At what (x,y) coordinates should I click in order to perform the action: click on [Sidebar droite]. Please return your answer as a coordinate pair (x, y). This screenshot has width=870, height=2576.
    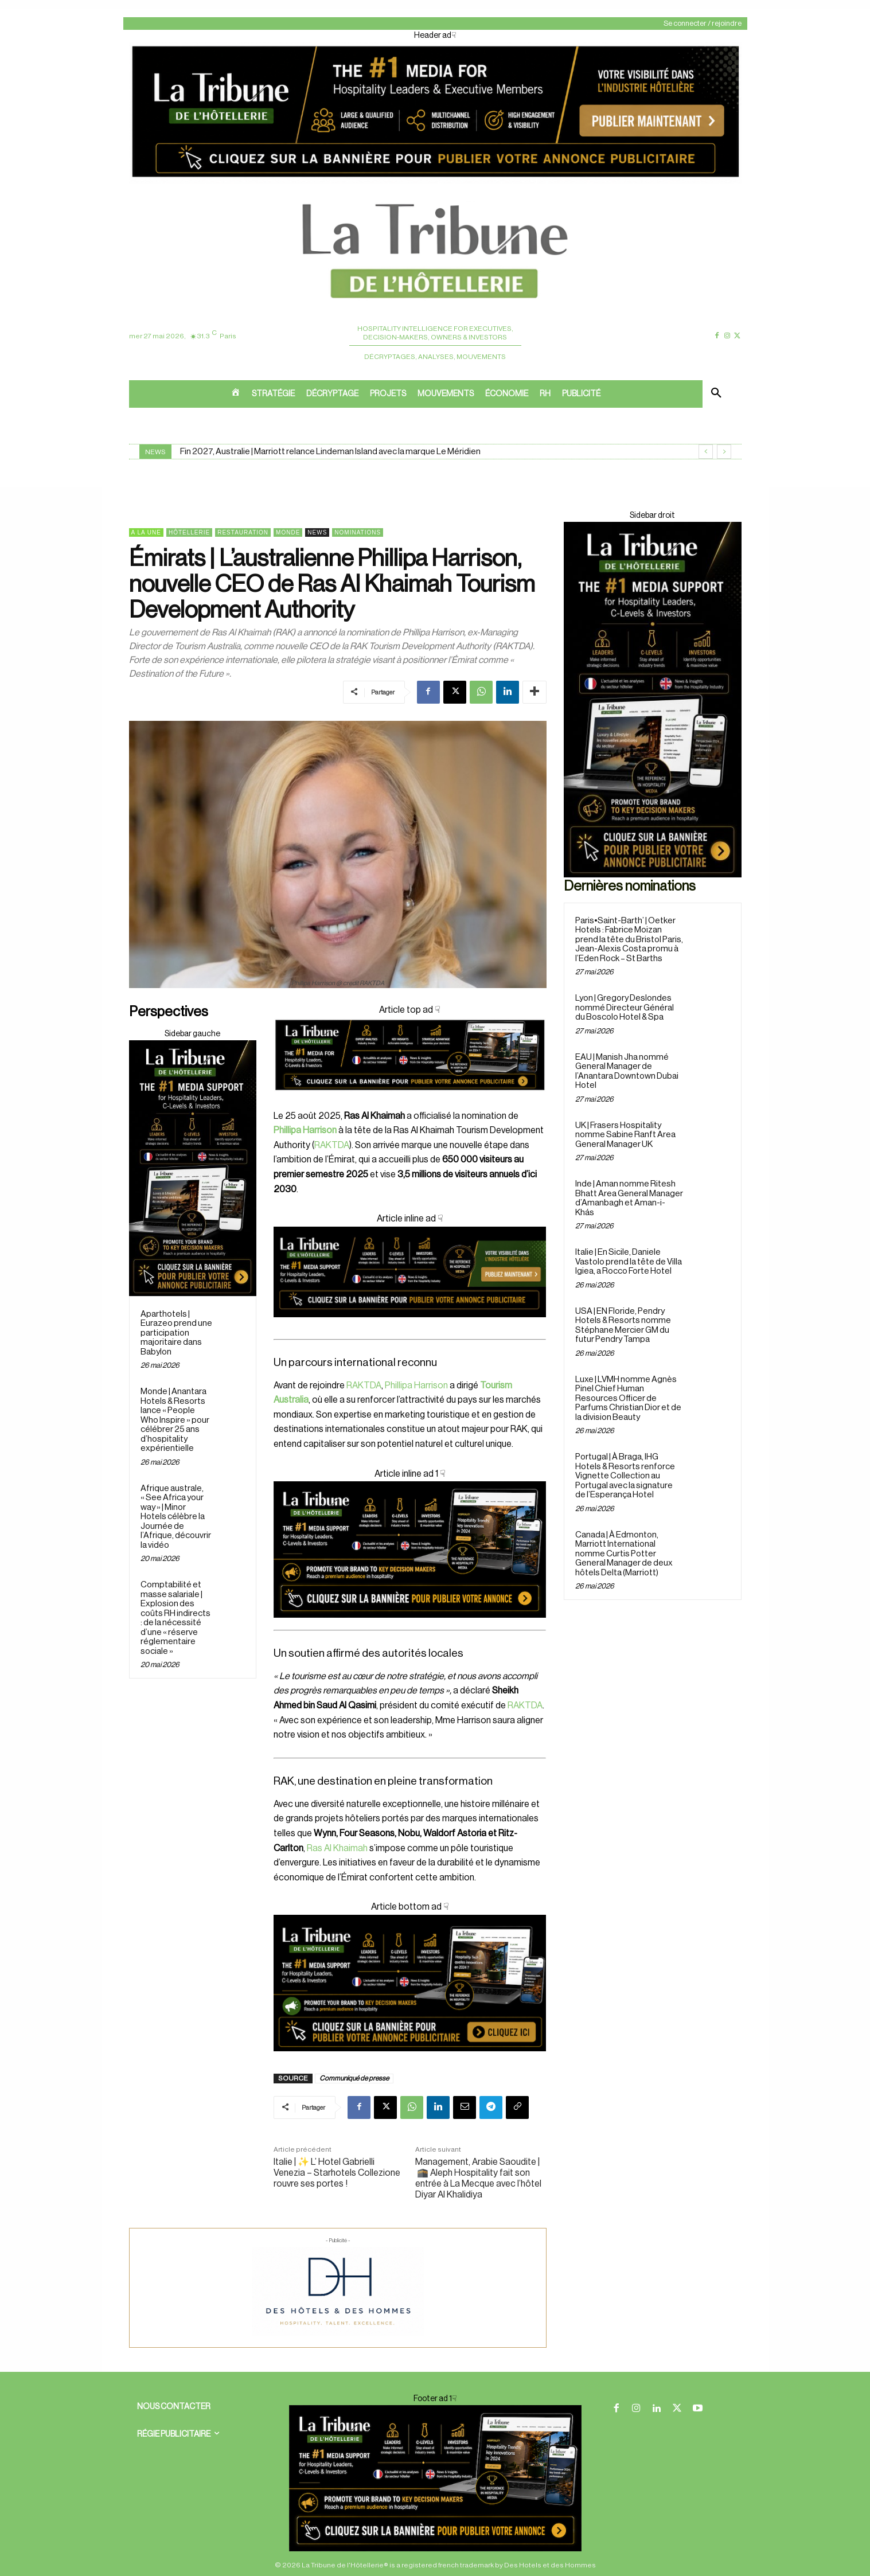
    Looking at the image, I should click on (193, 1167).